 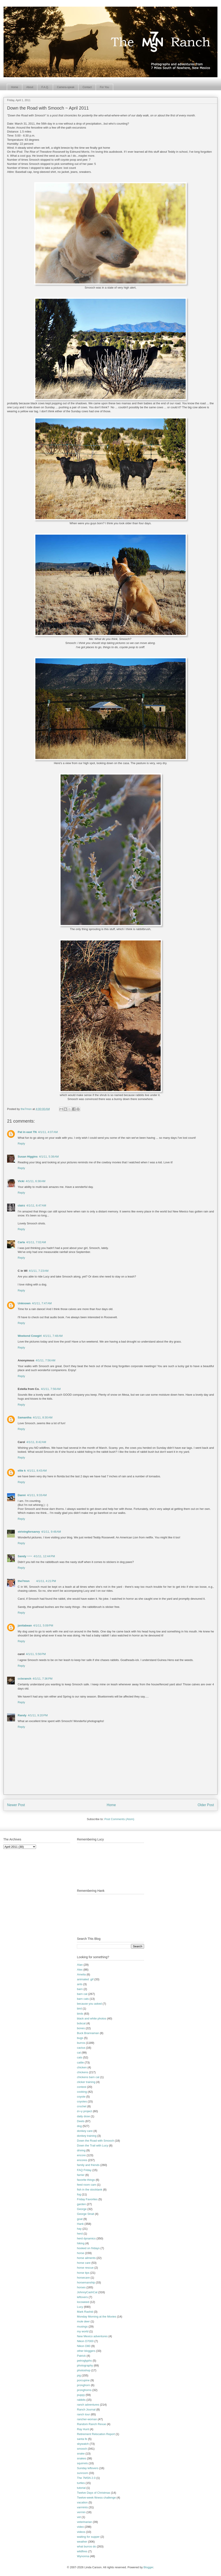 What do you see at coordinates (86, 2238) in the screenshot?
I see `herd dynamics` at bounding box center [86, 2238].